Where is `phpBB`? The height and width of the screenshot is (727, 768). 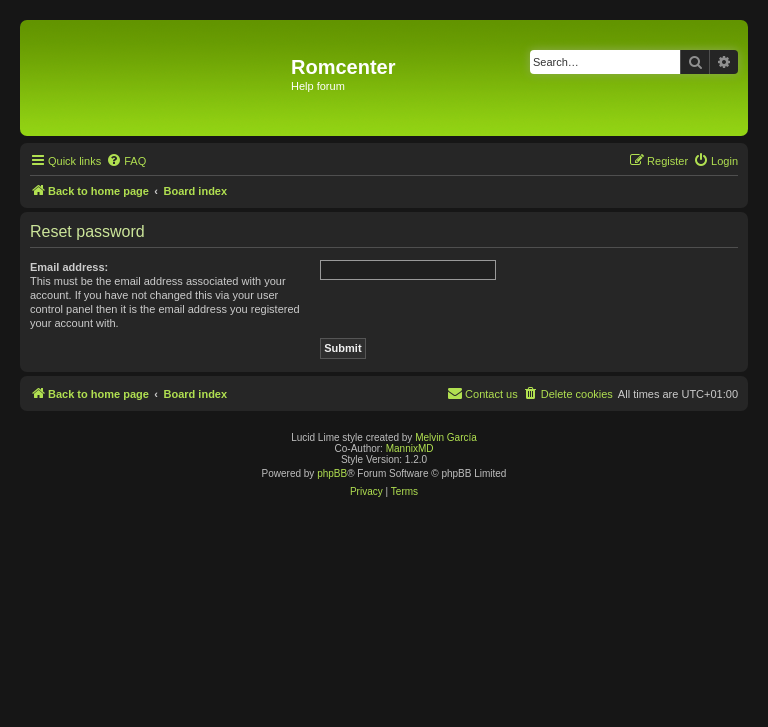 phpBB is located at coordinates (332, 473).